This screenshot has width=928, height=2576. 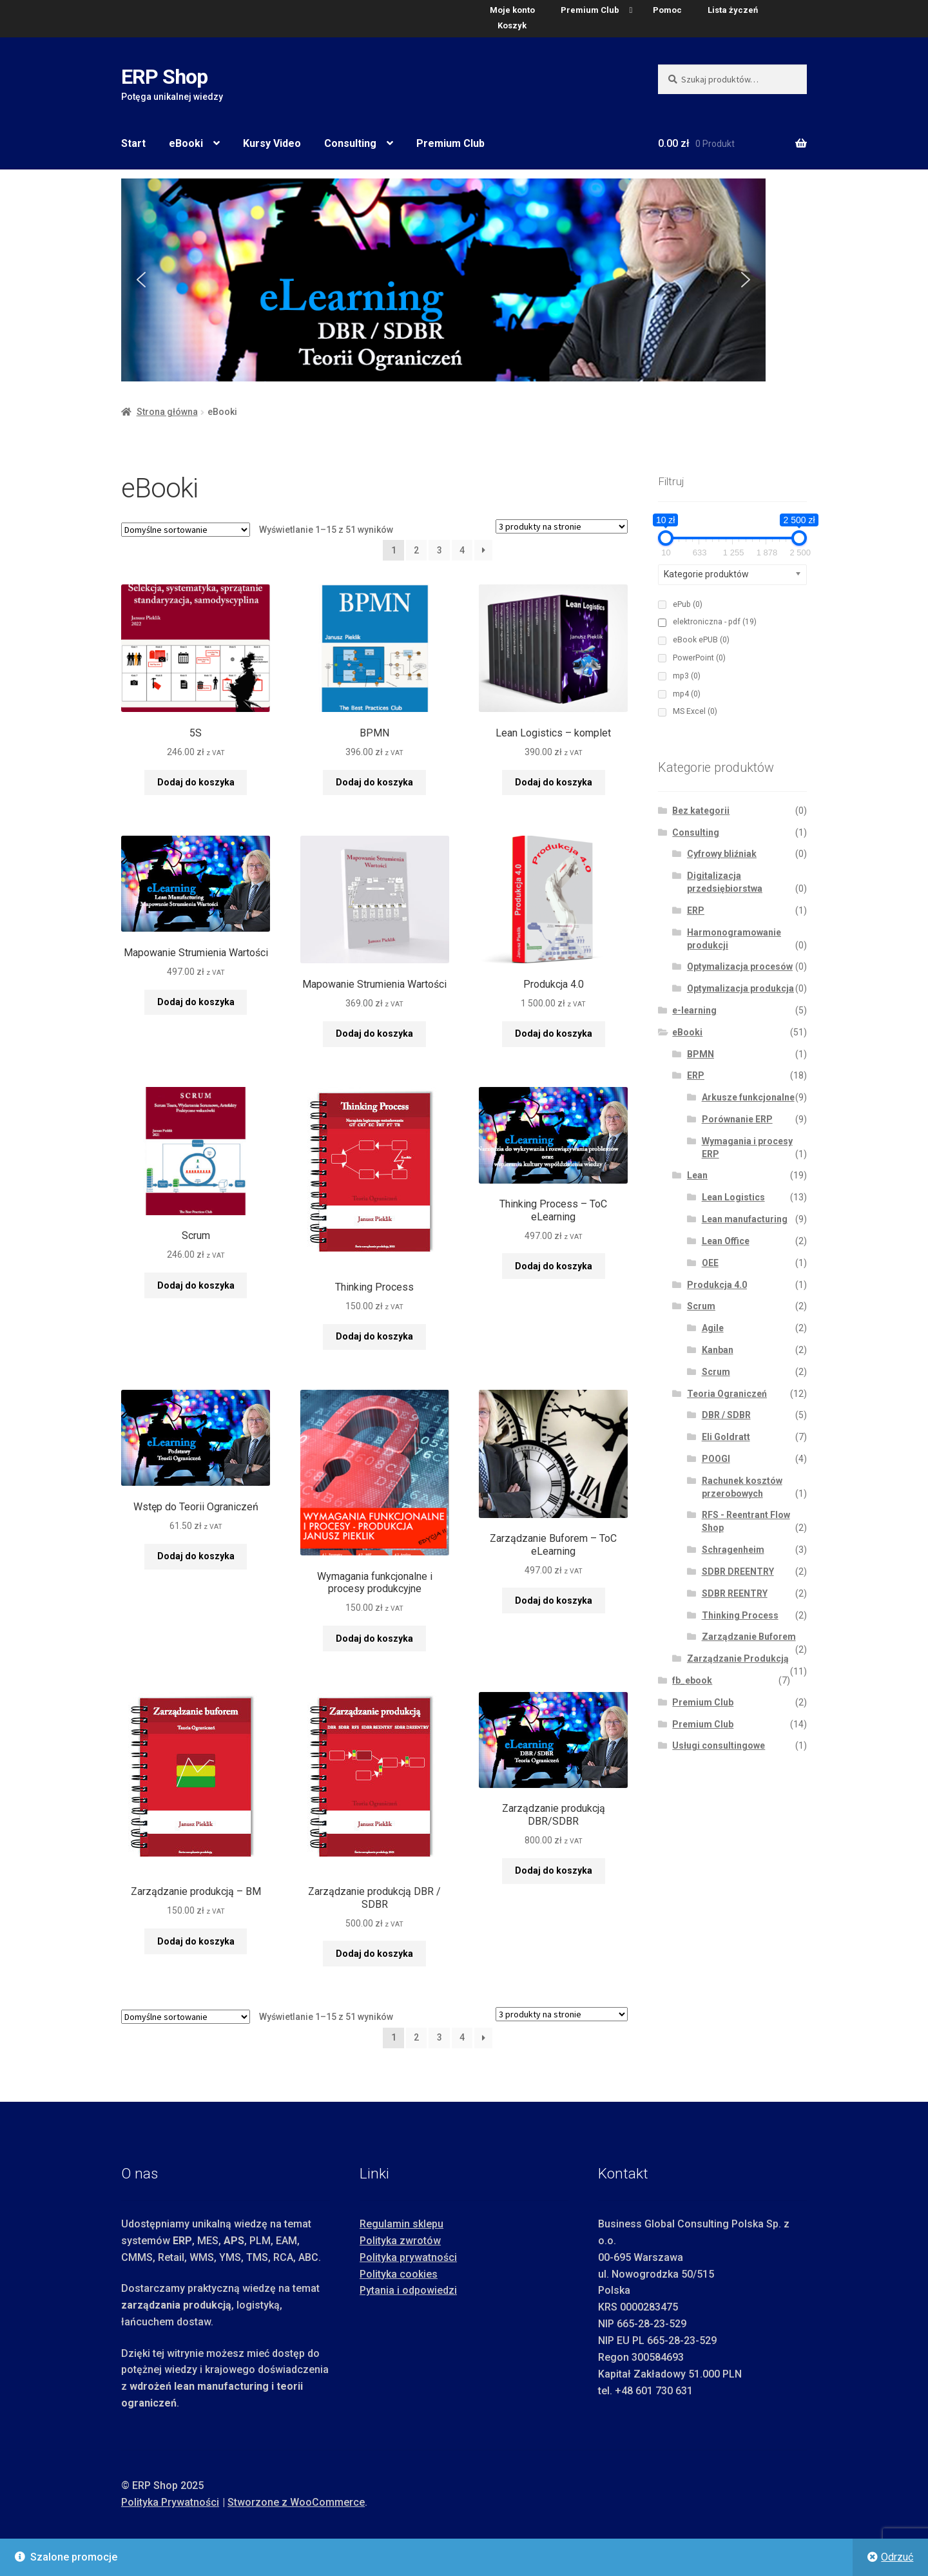 I want to click on Premium Club, so click(x=590, y=10).